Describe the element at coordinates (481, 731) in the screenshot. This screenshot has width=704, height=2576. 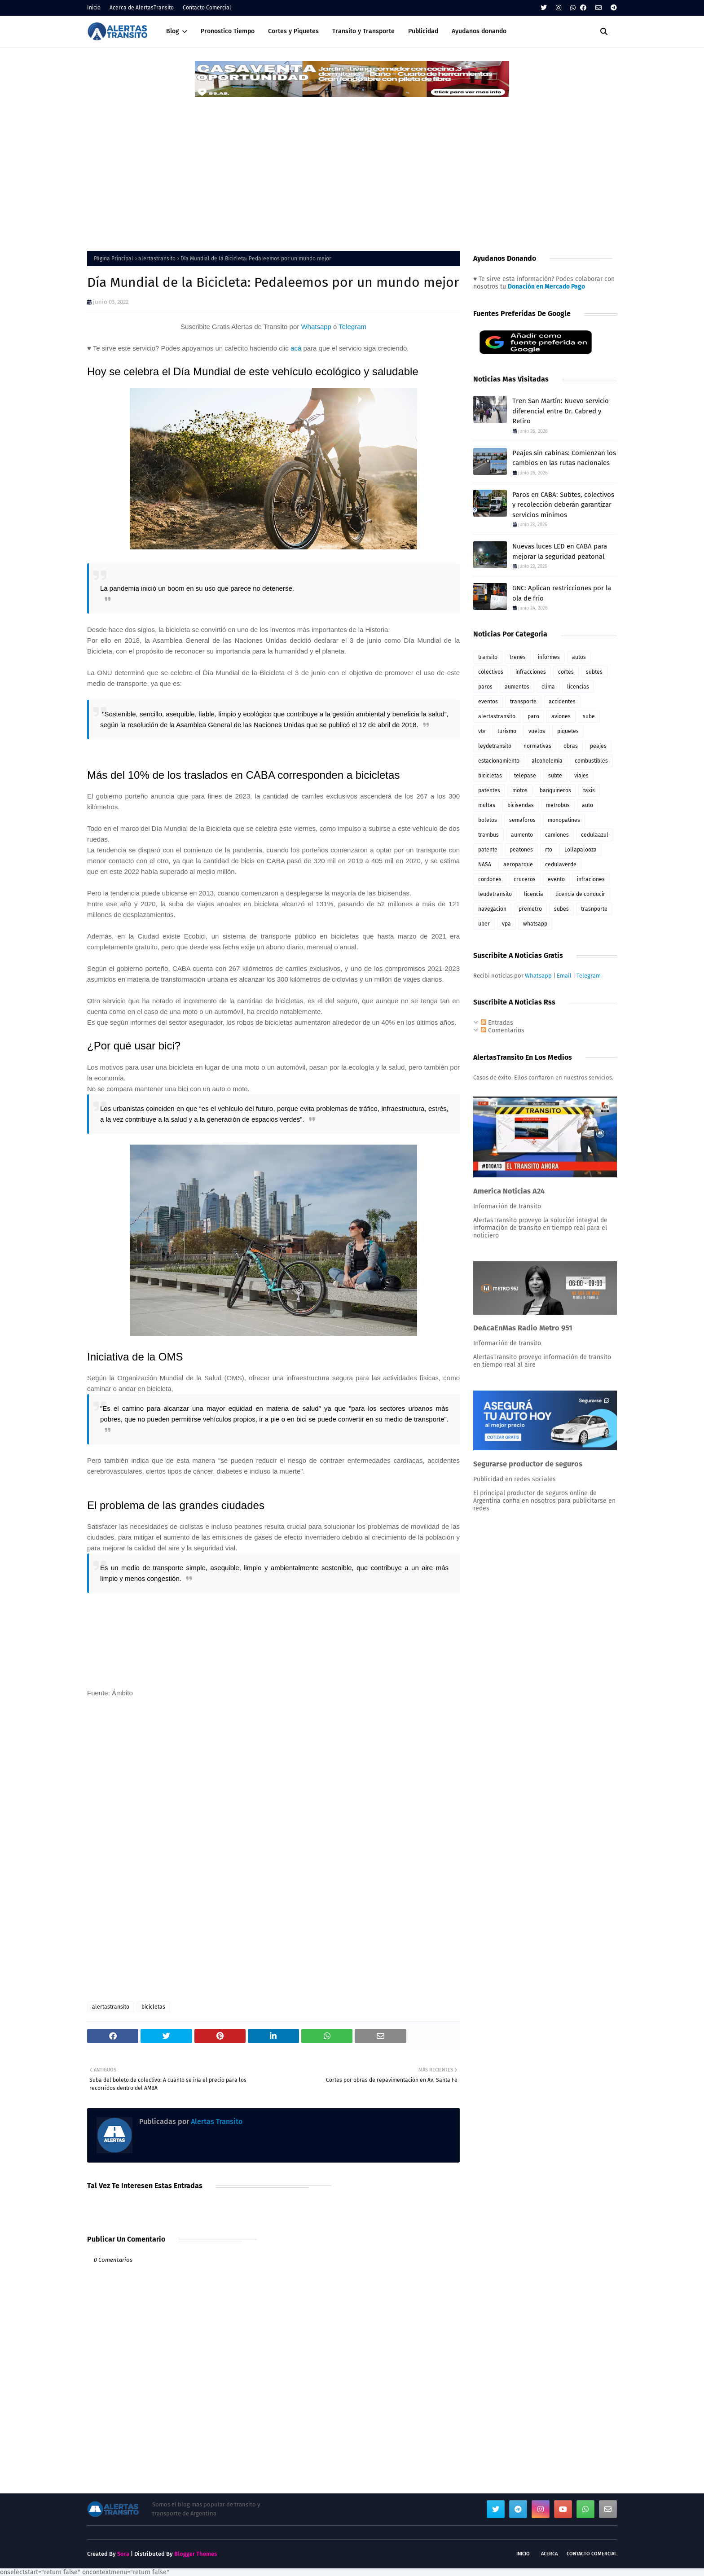
I see `vtv` at that location.